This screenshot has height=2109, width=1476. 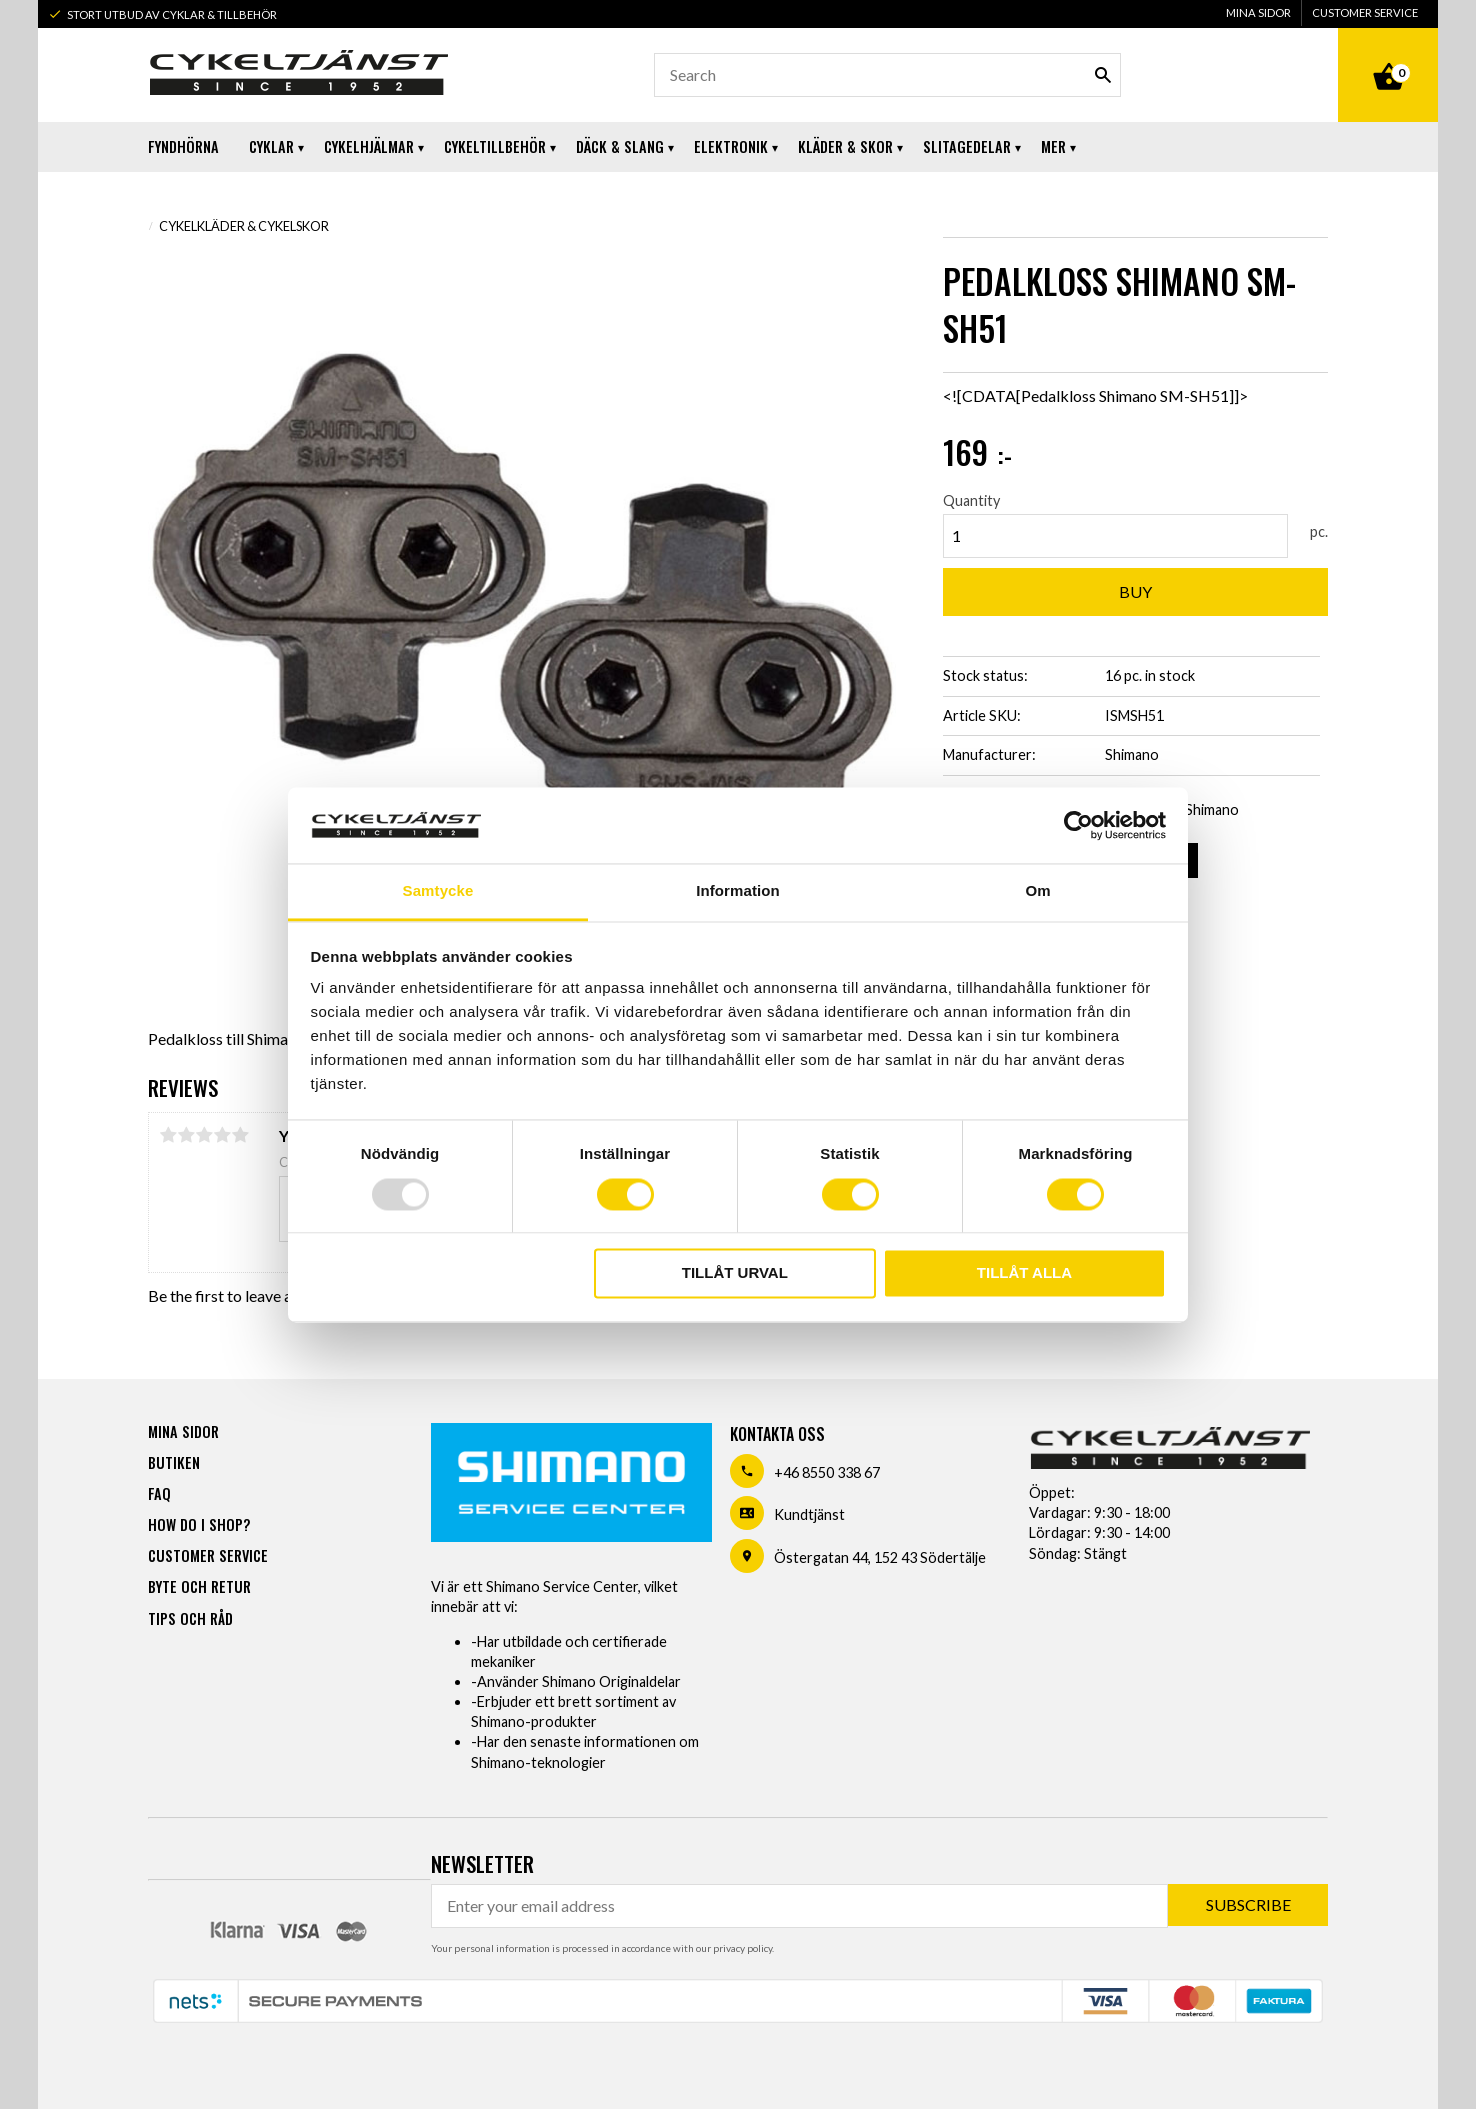 What do you see at coordinates (186, 1135) in the screenshot?
I see `2 stars` at bounding box center [186, 1135].